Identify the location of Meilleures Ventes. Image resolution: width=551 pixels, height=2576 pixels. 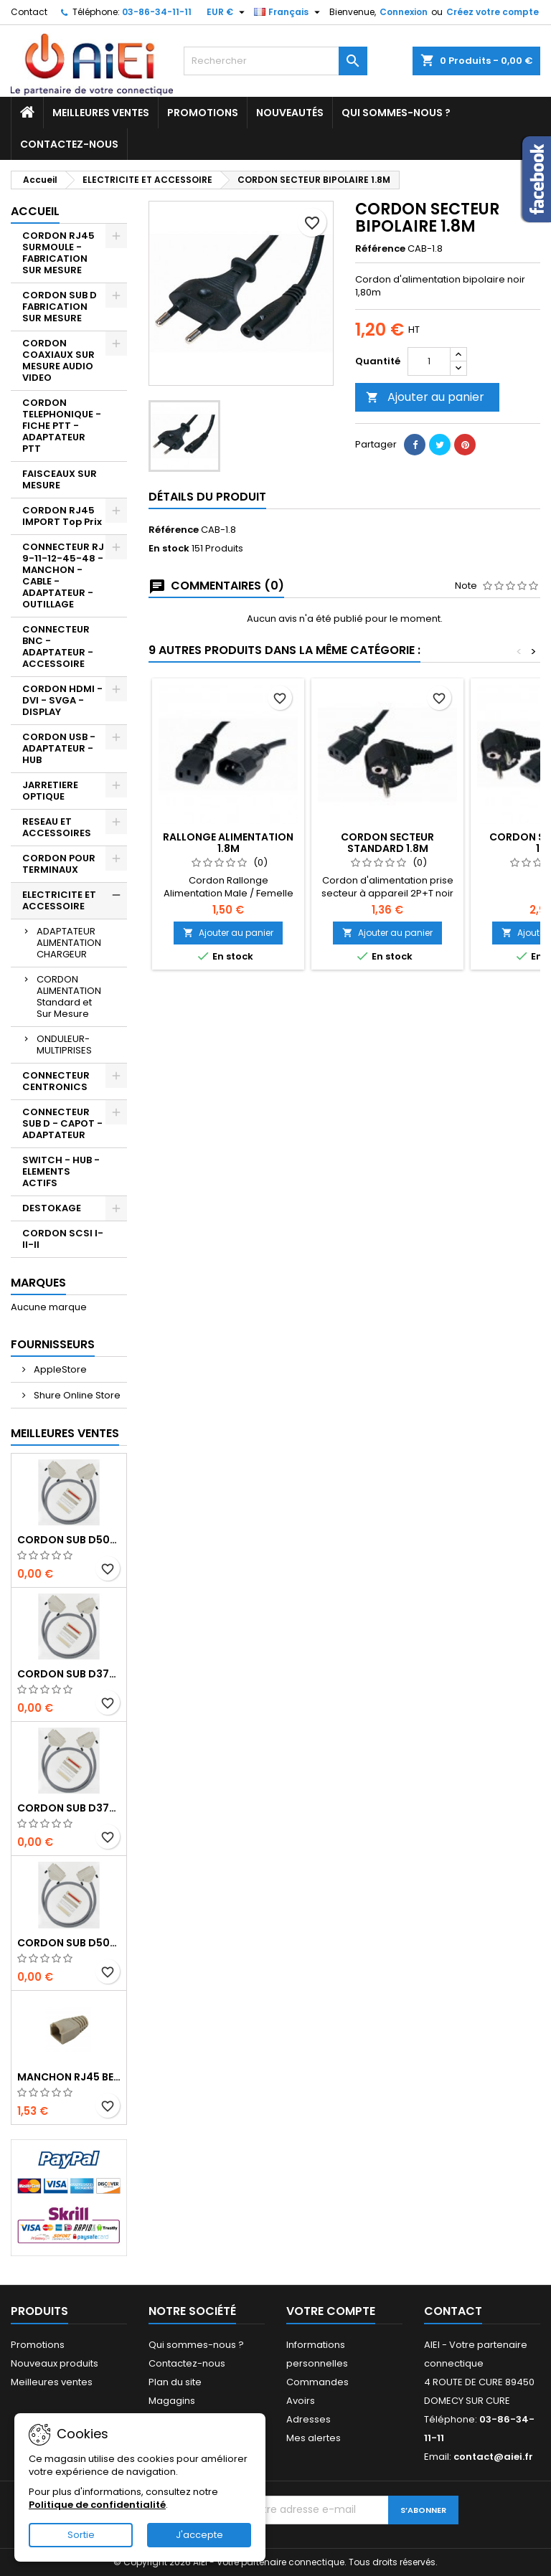
(65, 1433).